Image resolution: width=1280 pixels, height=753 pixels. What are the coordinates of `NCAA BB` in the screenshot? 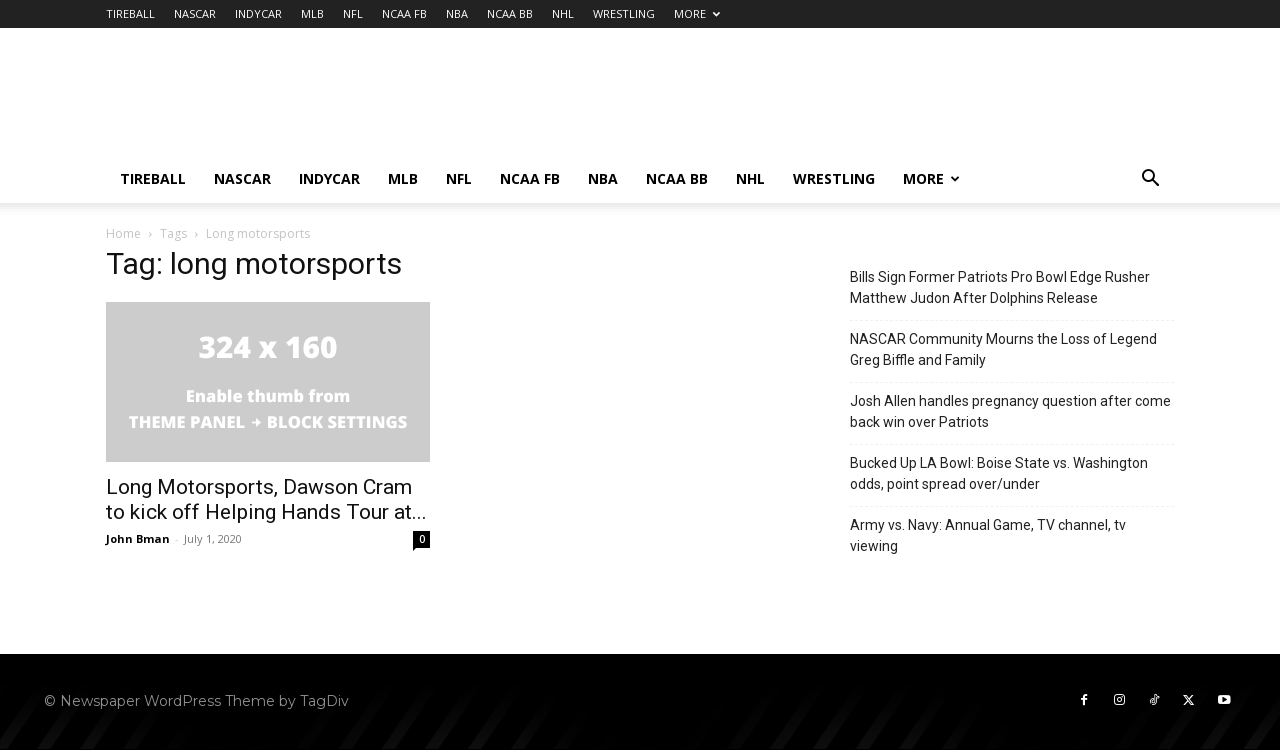 It's located at (510, 13).